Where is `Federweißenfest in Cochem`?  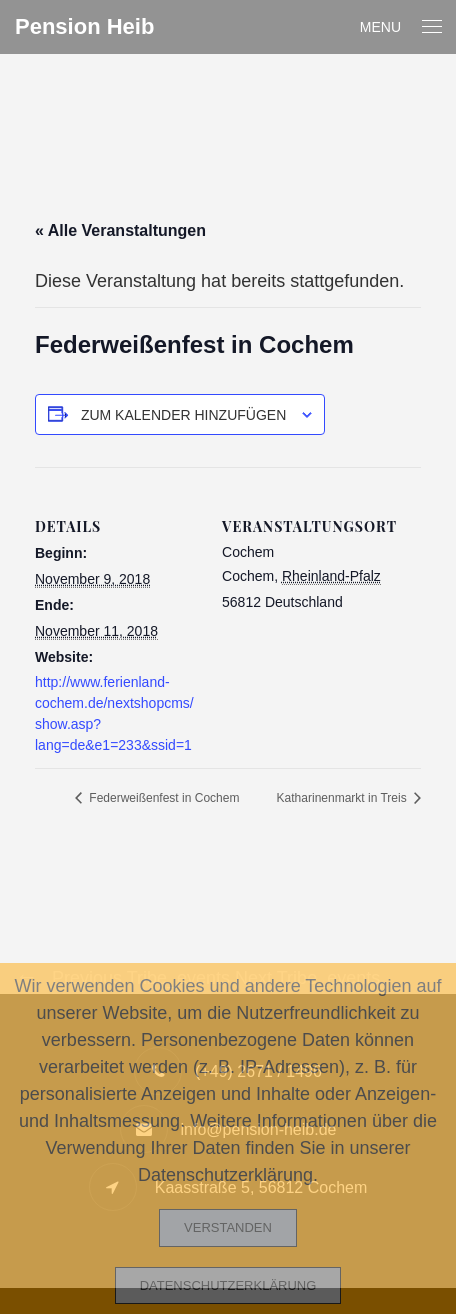
Federweißenfest in Cochem is located at coordinates (162, 798).